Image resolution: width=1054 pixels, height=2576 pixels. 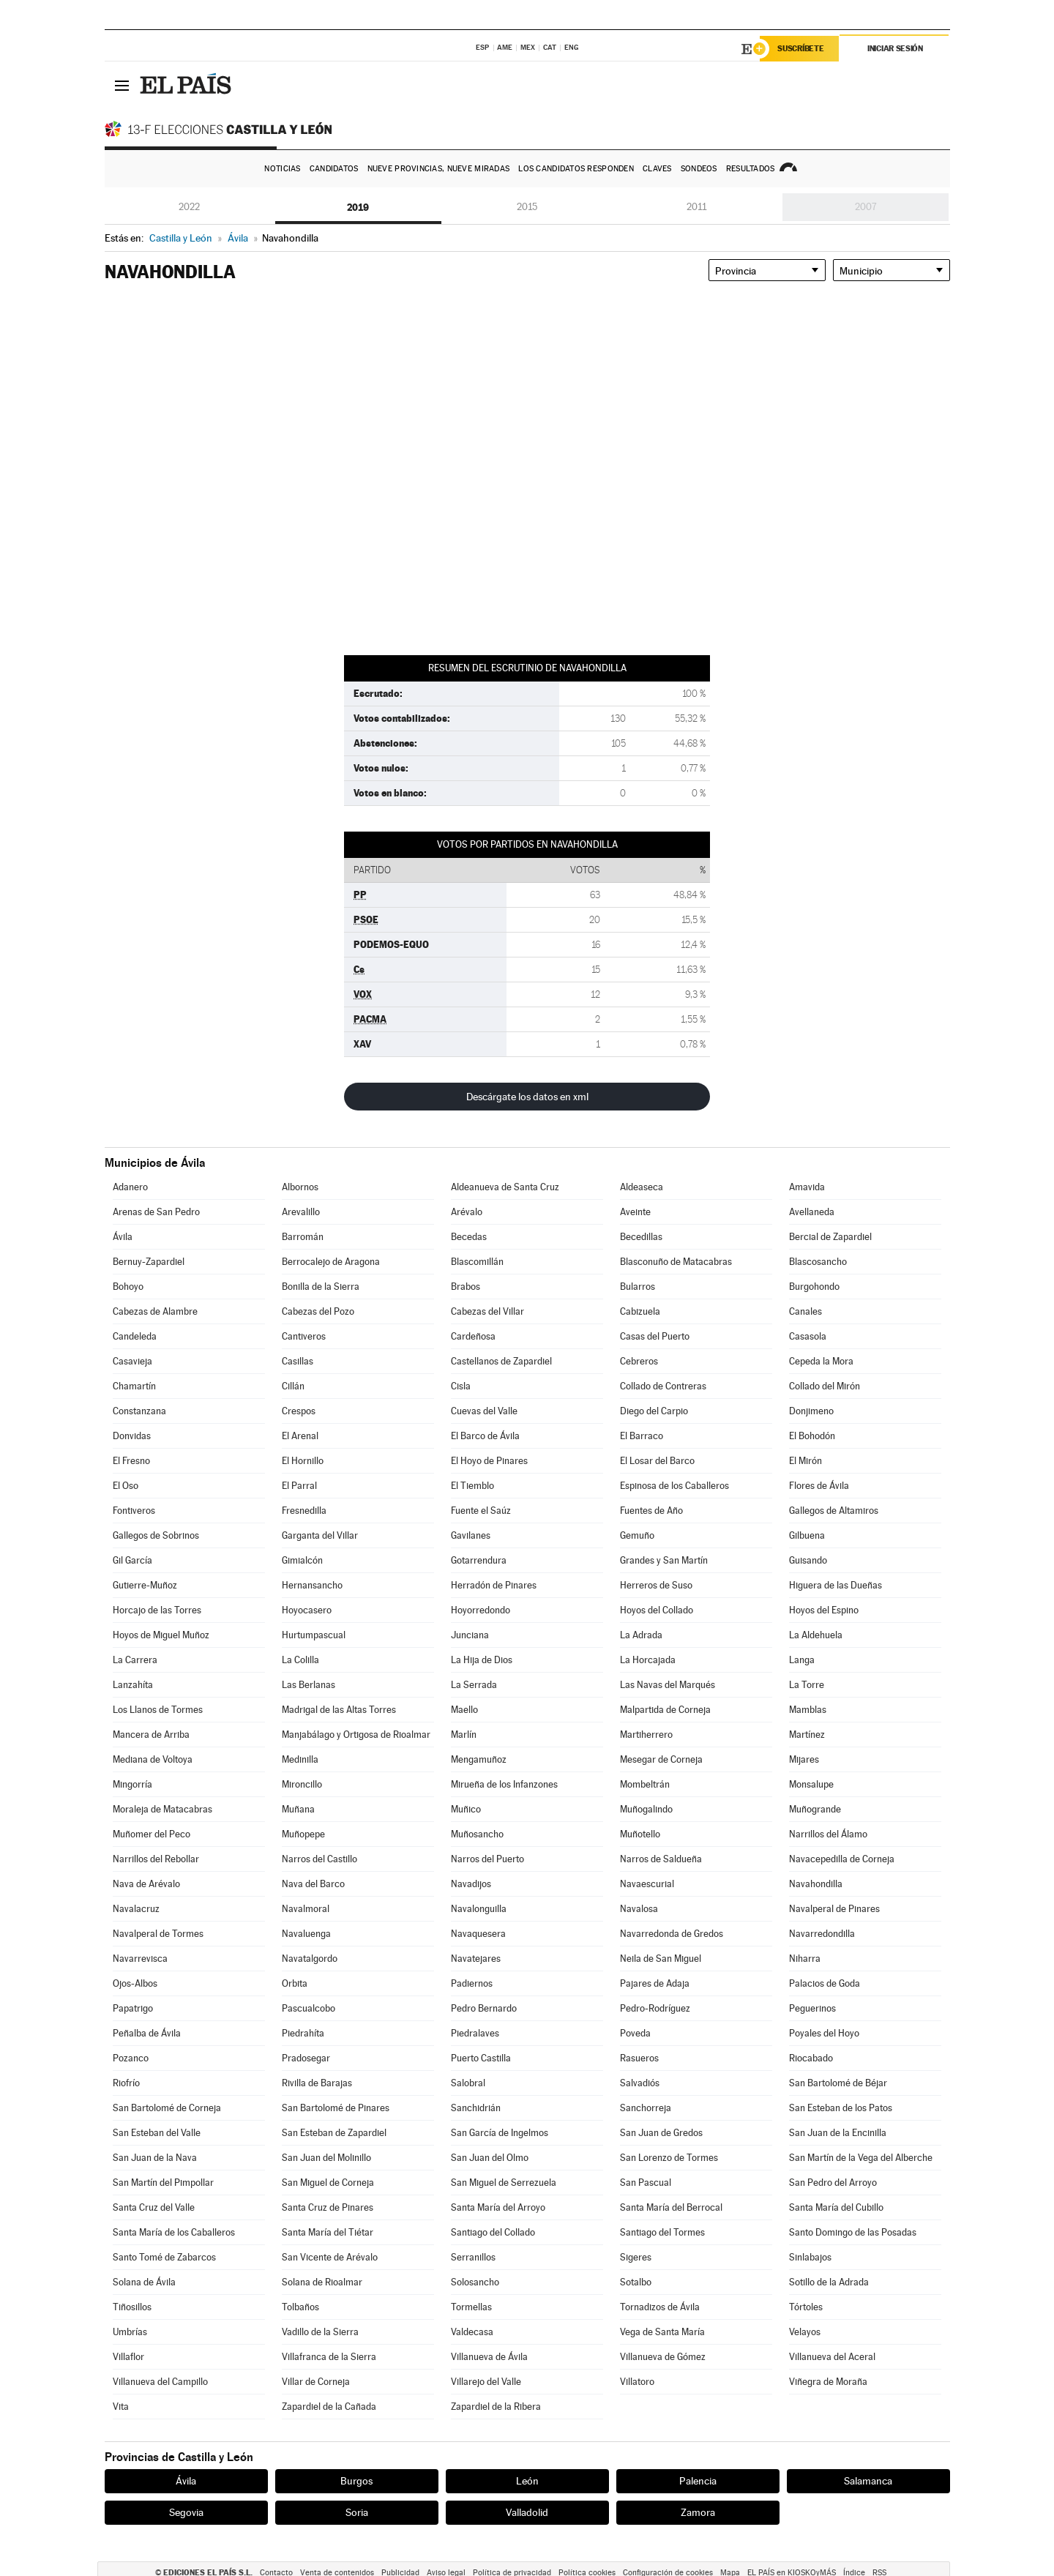 What do you see at coordinates (327, 2232) in the screenshot?
I see `Santa María del Tiétar` at bounding box center [327, 2232].